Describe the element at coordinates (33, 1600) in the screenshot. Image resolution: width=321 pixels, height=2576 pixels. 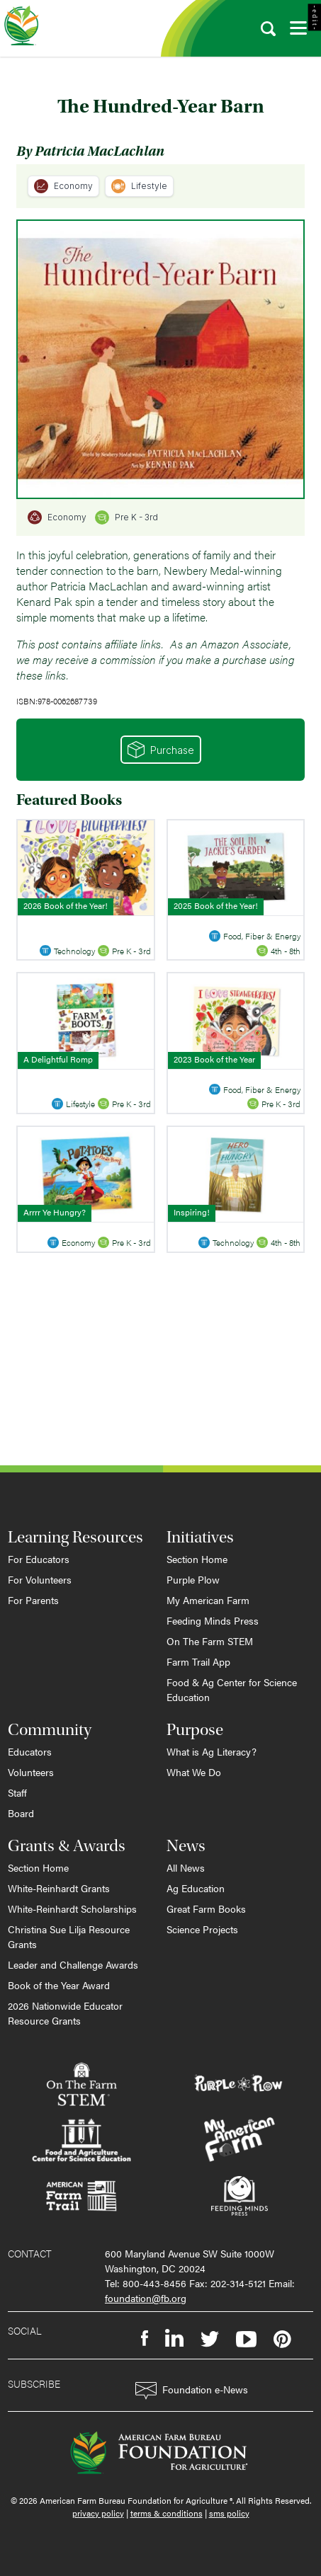
I see `For Parents` at that location.